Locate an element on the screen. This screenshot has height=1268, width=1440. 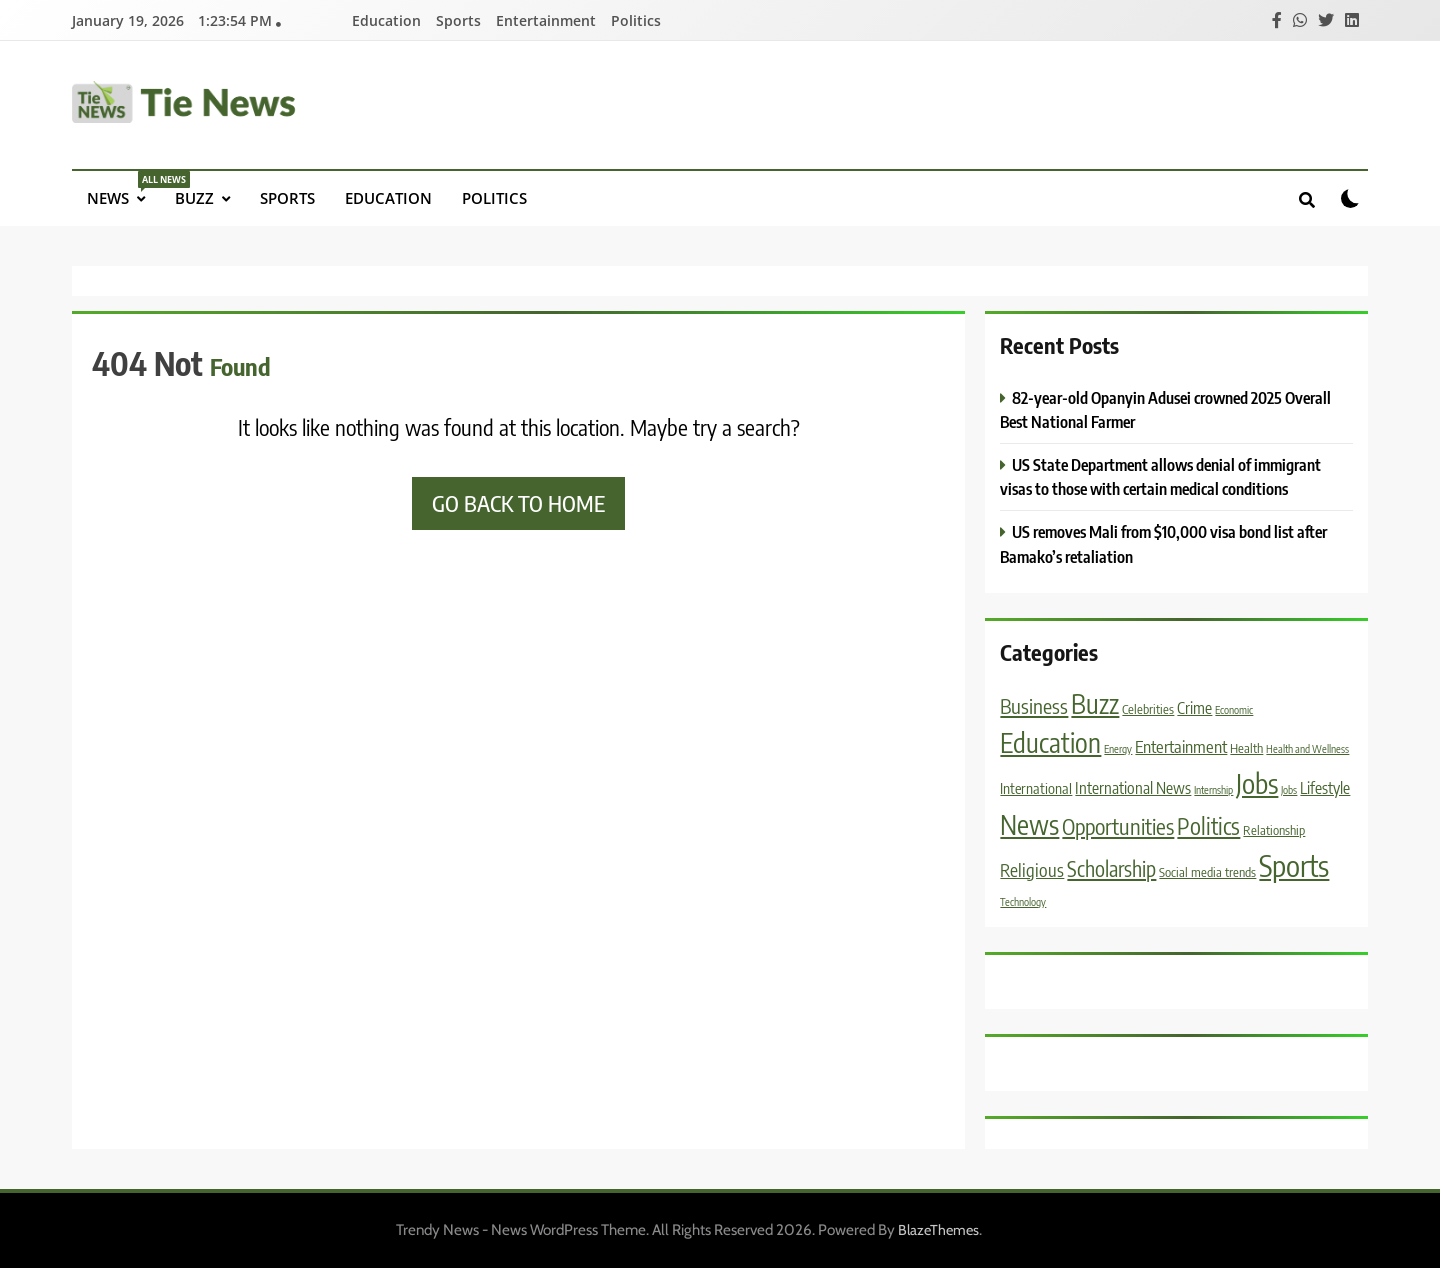
Opportunities [Opportunities (13 items)] is located at coordinates (1118, 826).